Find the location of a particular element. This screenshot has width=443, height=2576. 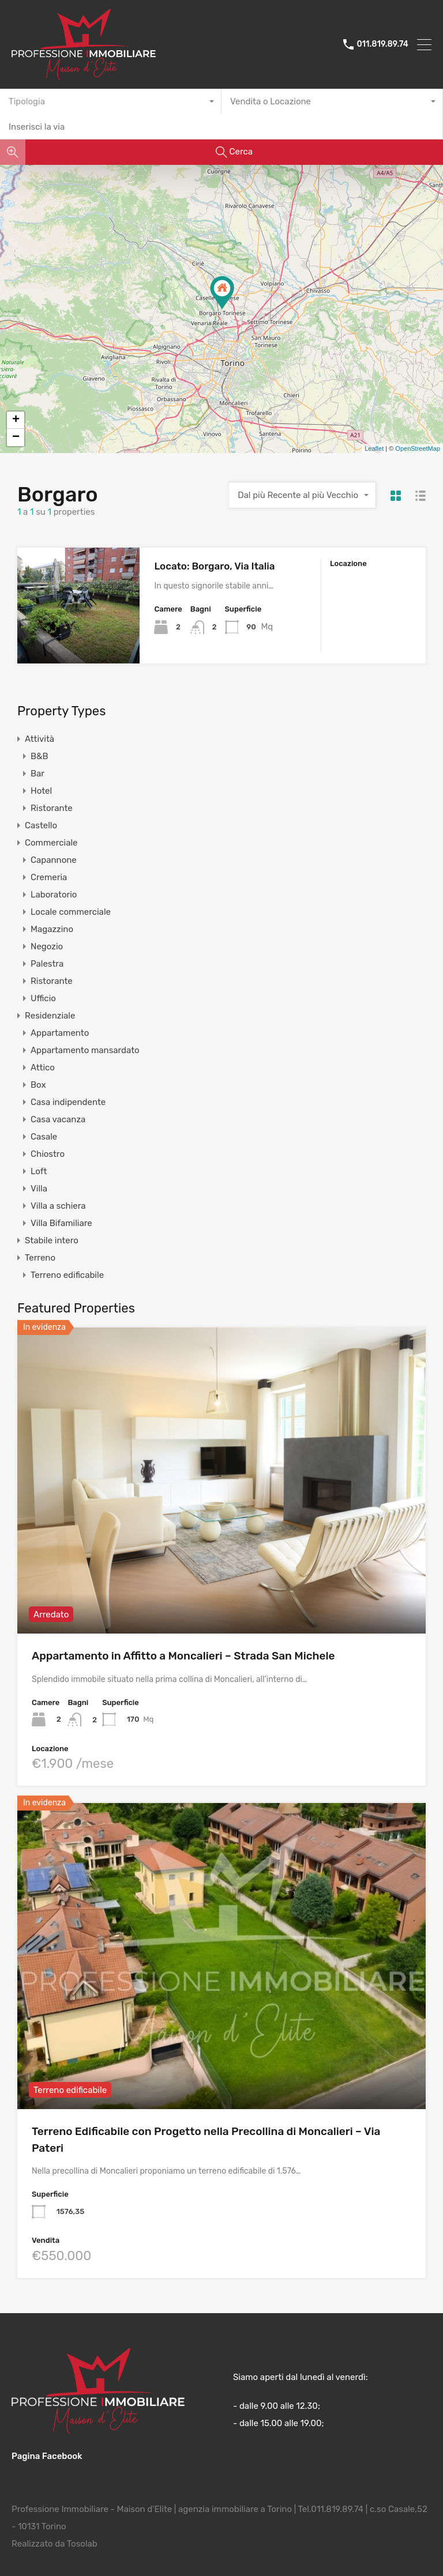

Attico is located at coordinates (43, 1067).